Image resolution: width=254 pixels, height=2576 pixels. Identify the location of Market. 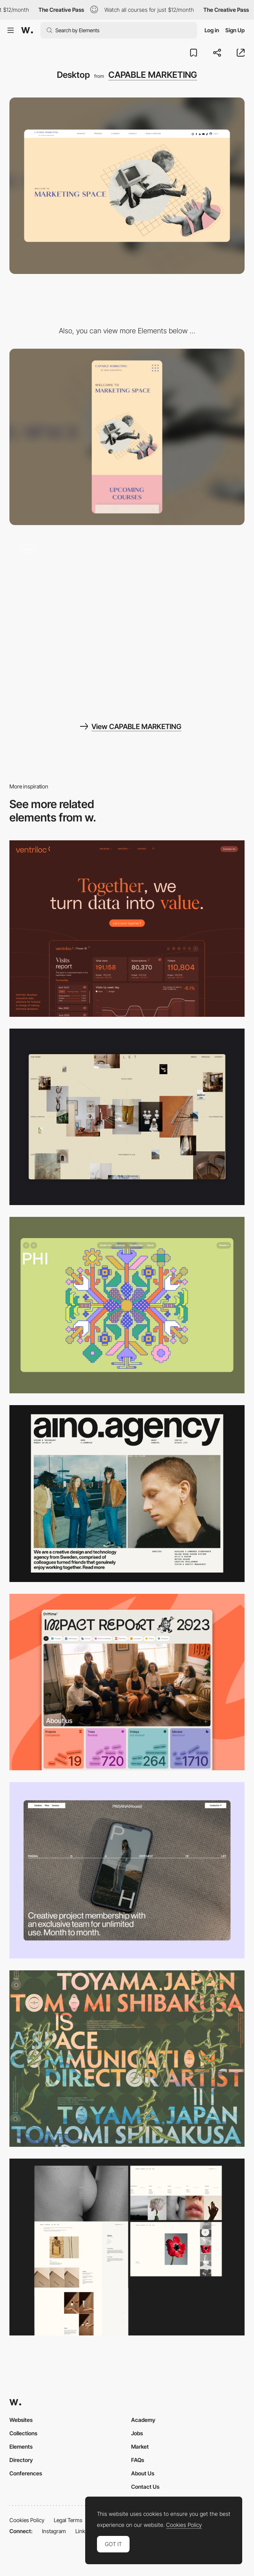
(140, 2446).